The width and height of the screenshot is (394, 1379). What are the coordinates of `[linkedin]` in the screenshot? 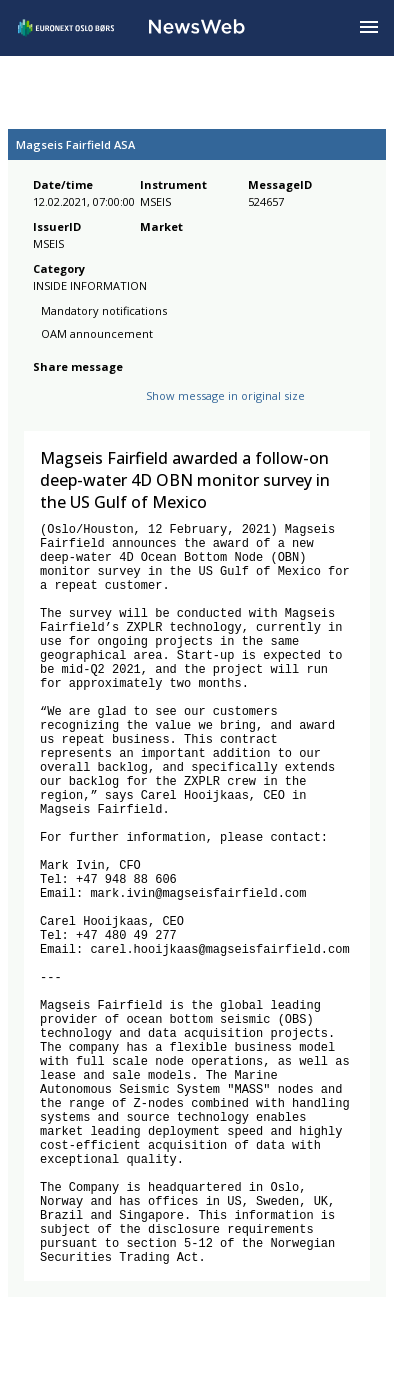 It's located at (113, 411).